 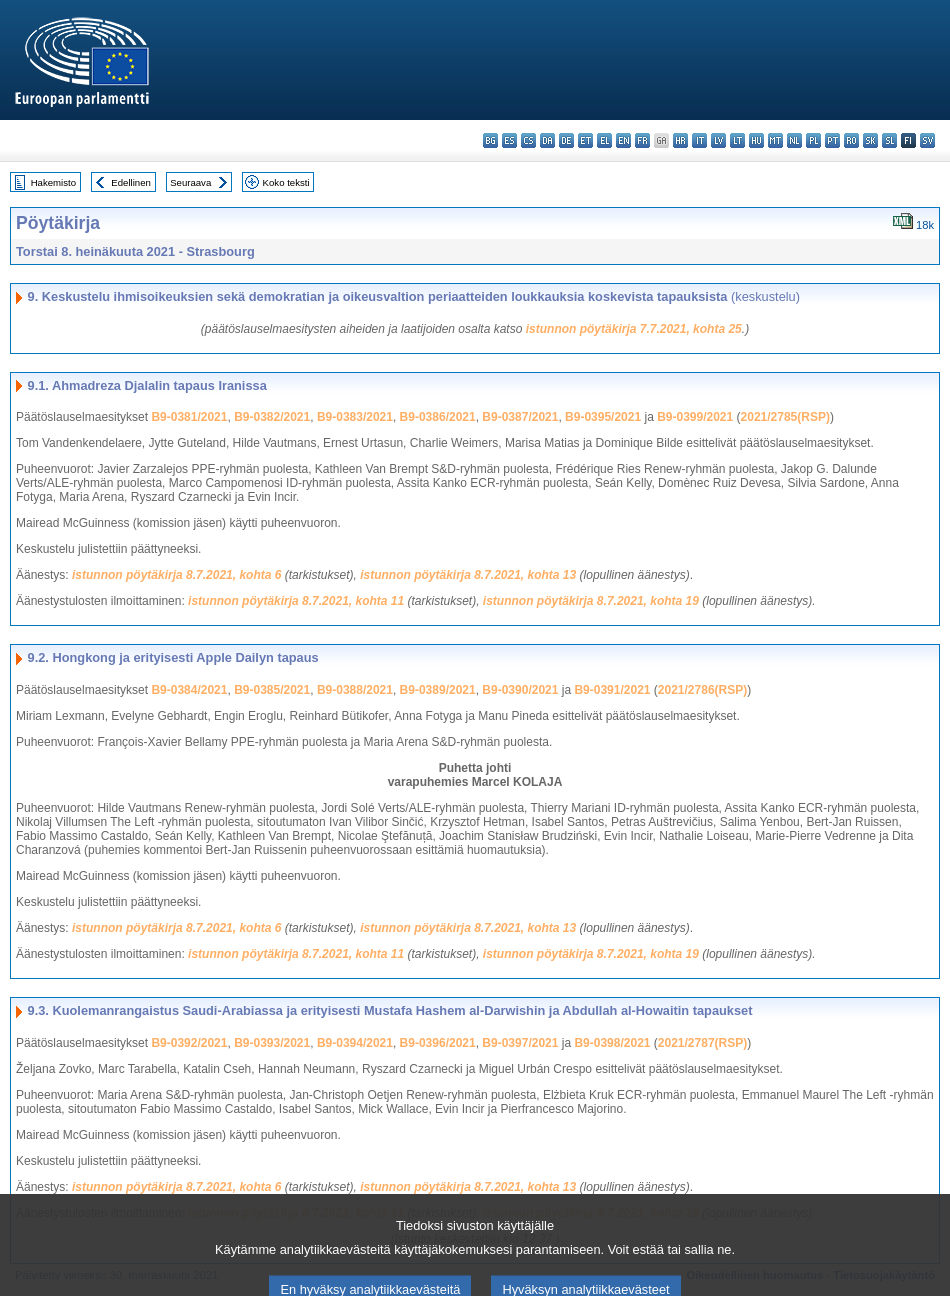 I want to click on 2021/2786(RSP), so click(x=702, y=690).